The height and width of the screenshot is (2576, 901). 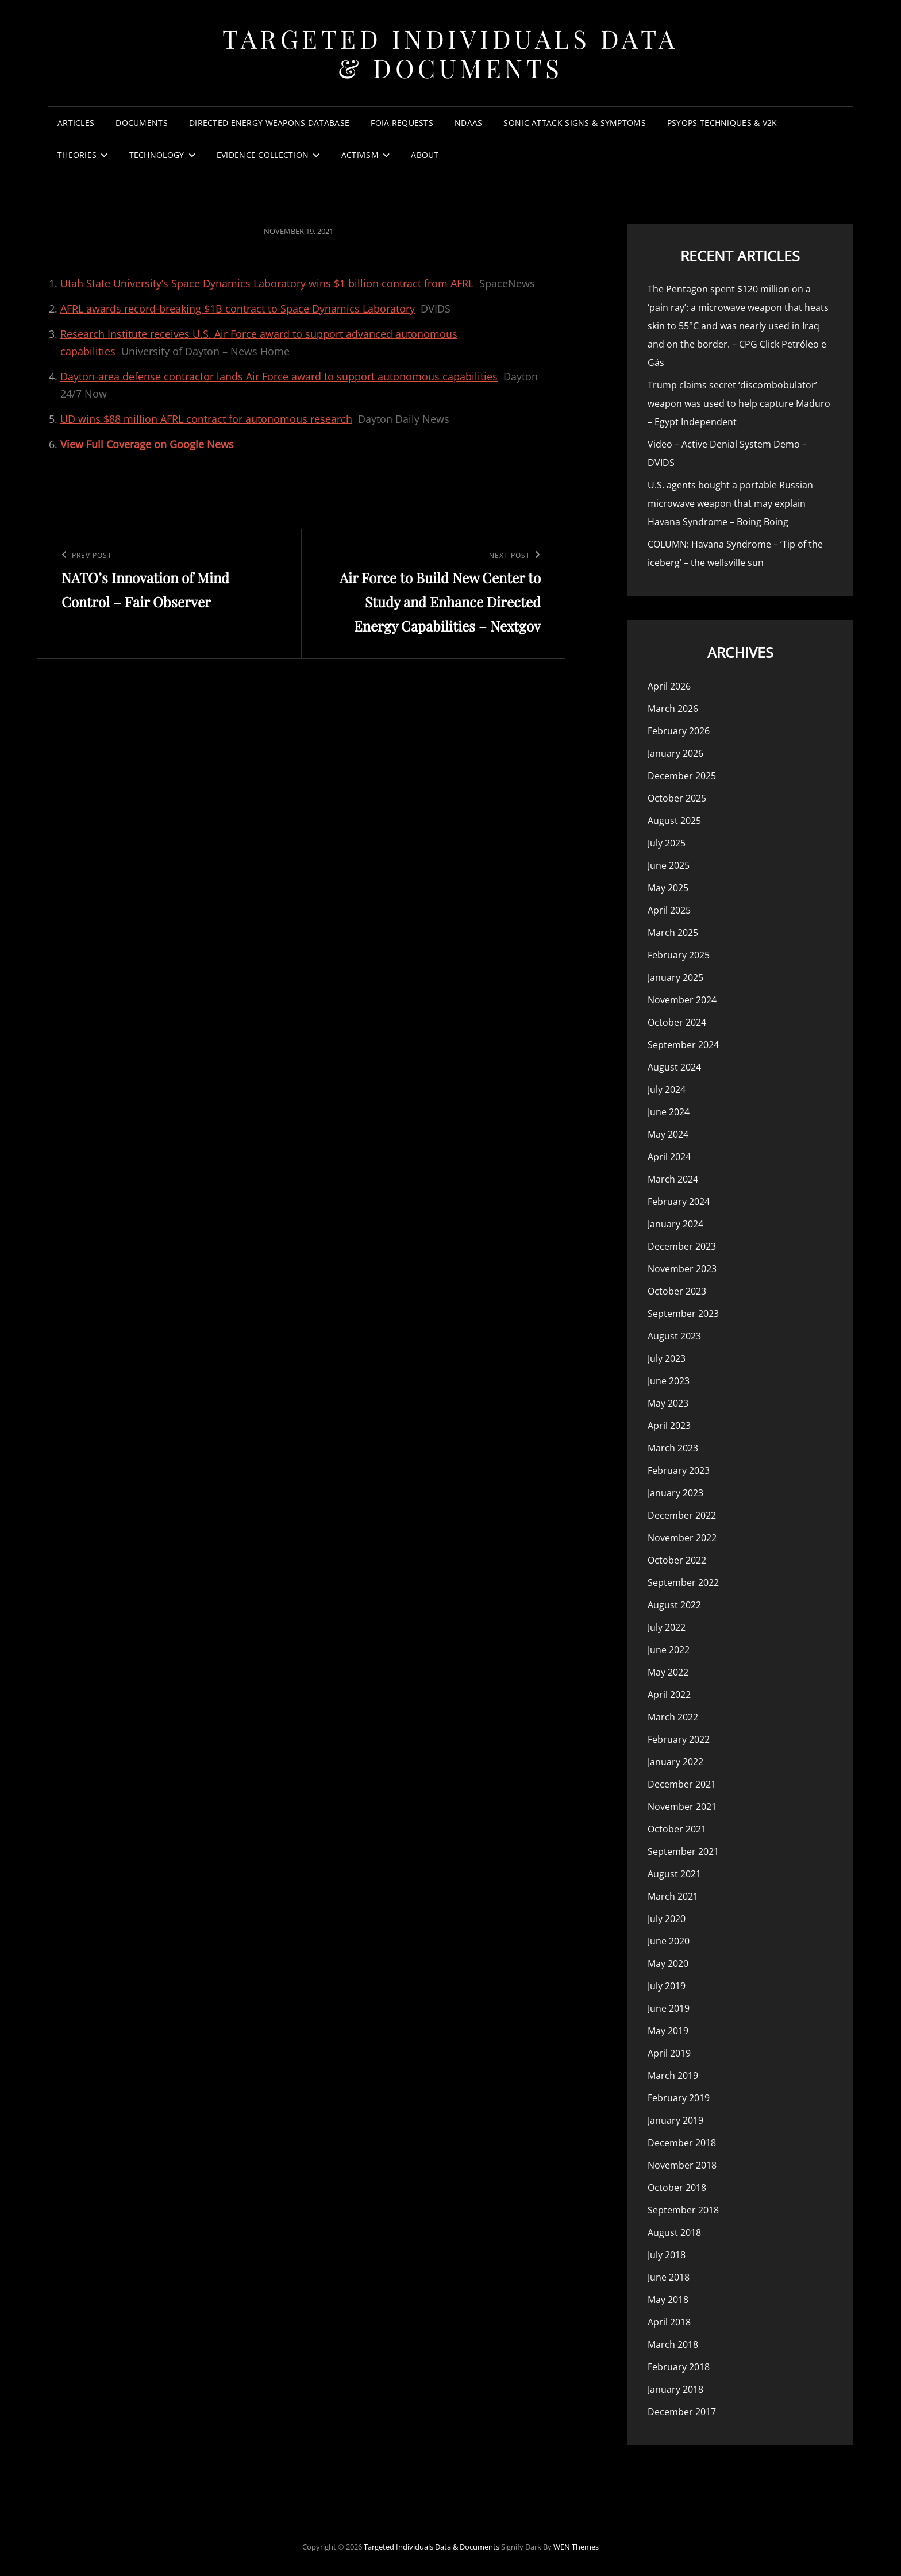 I want to click on Technology, so click(x=156, y=154).